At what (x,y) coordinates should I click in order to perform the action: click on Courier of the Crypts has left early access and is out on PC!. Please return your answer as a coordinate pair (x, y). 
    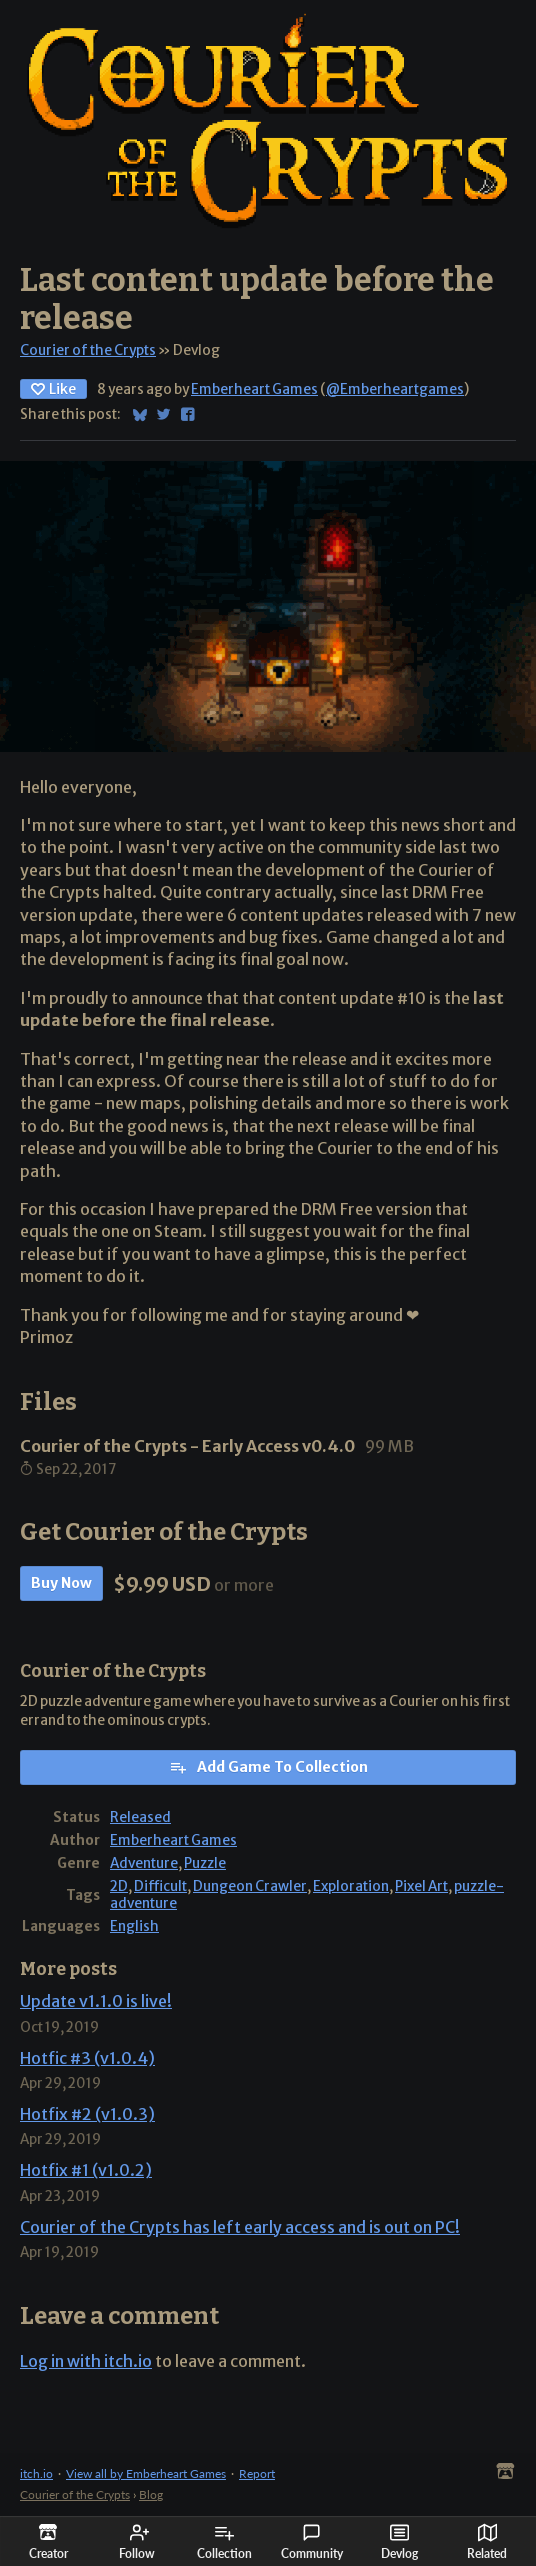
    Looking at the image, I should click on (240, 2227).